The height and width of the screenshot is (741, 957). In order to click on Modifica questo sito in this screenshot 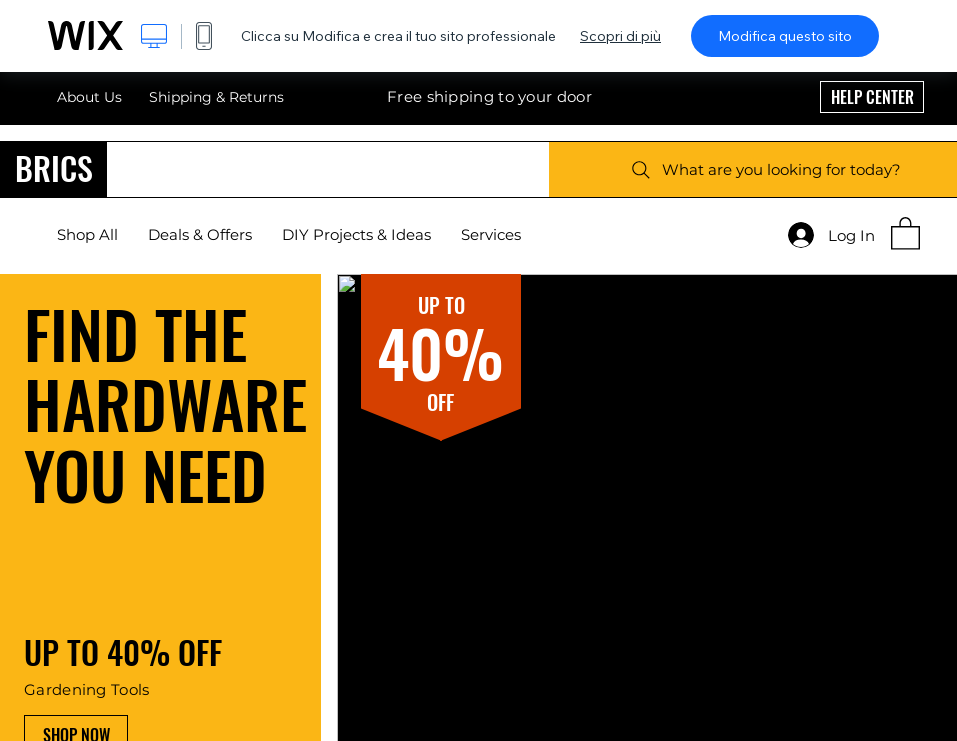, I will do `click(785, 36)`.